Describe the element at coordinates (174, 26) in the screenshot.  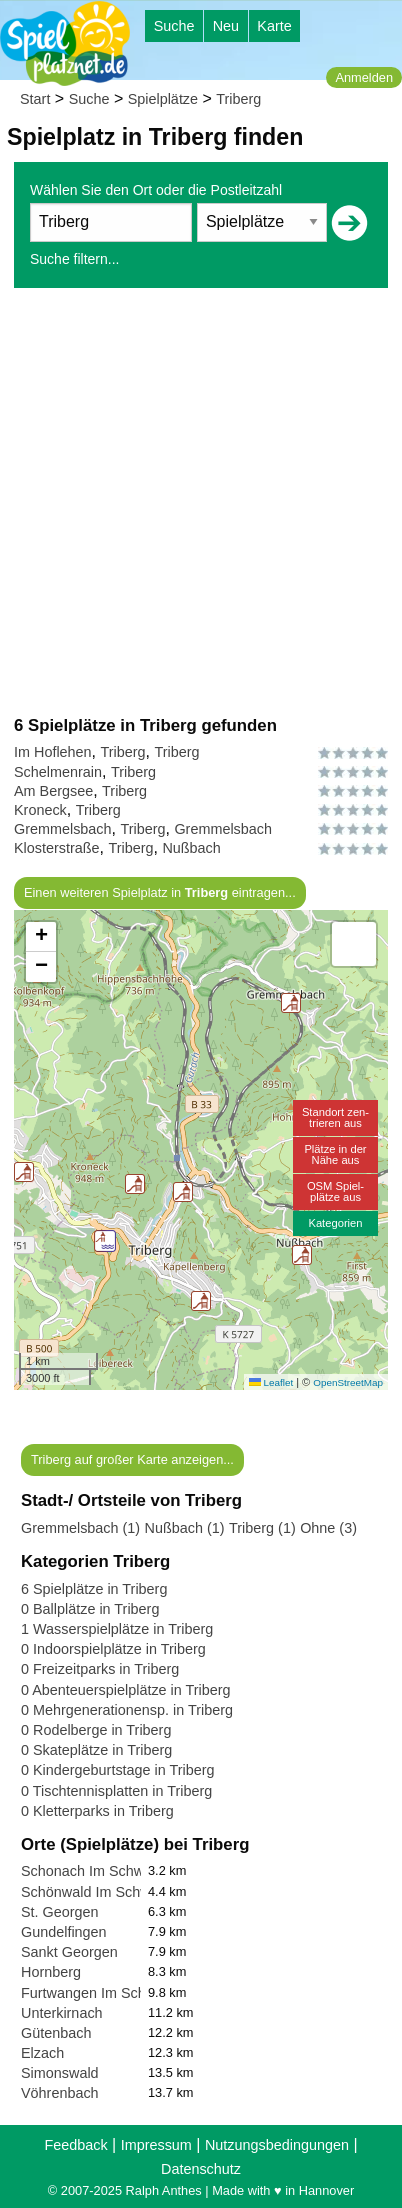
I see `Suche` at that location.